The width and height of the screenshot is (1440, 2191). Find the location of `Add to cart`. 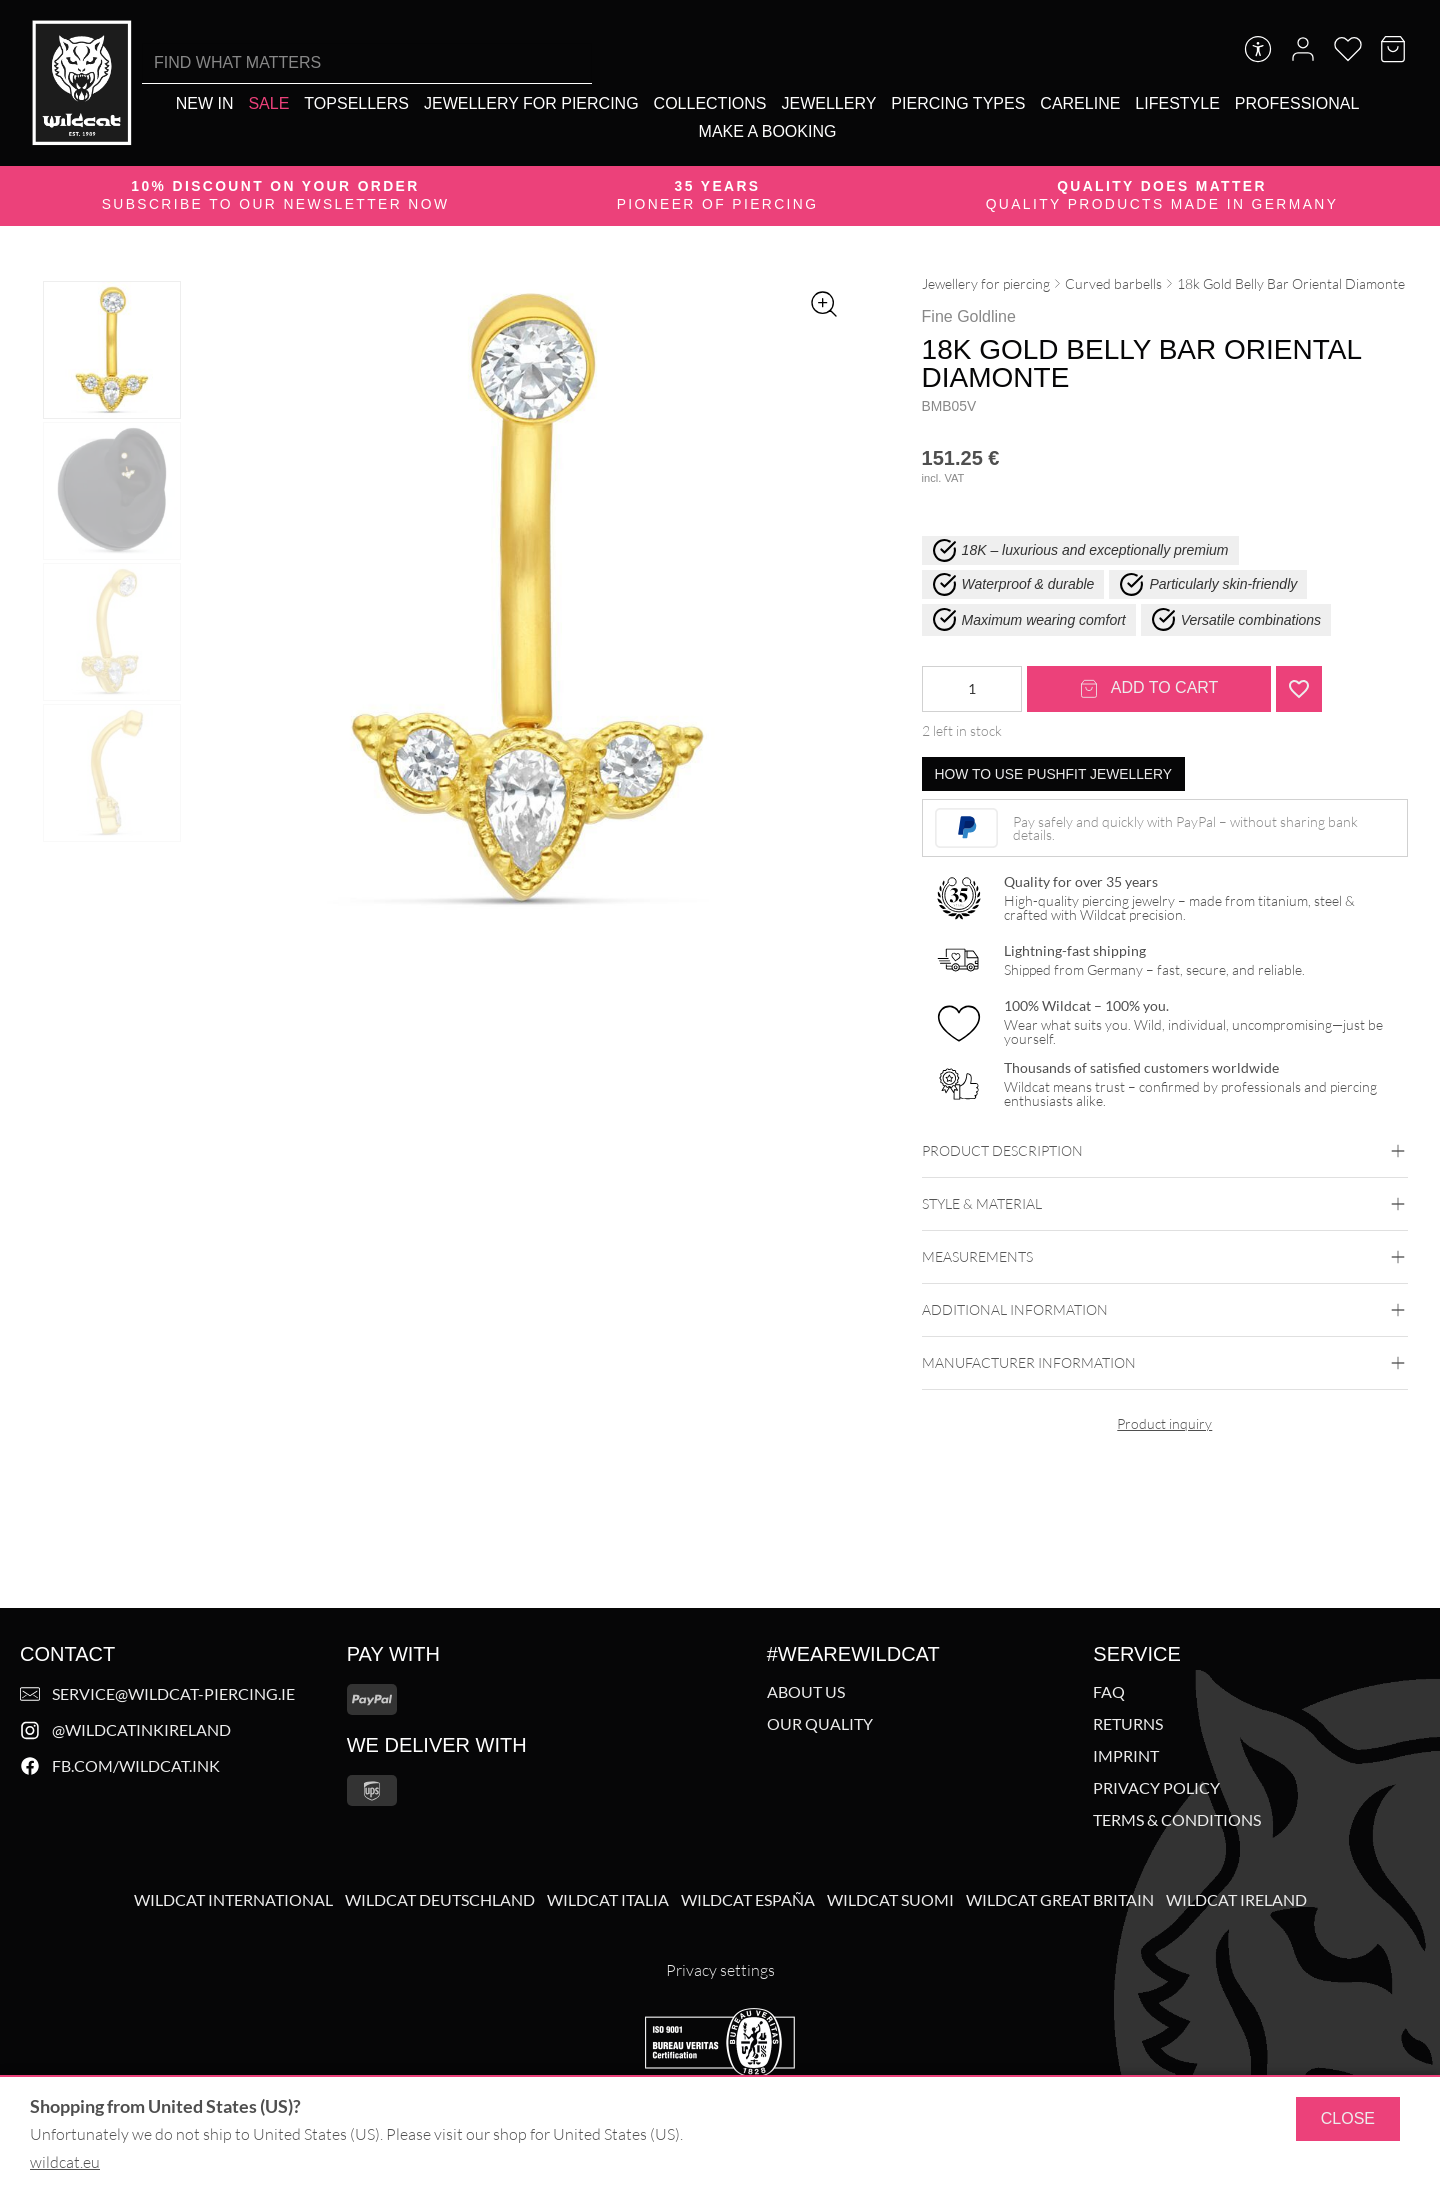

Add to cart is located at coordinates (1149, 689).